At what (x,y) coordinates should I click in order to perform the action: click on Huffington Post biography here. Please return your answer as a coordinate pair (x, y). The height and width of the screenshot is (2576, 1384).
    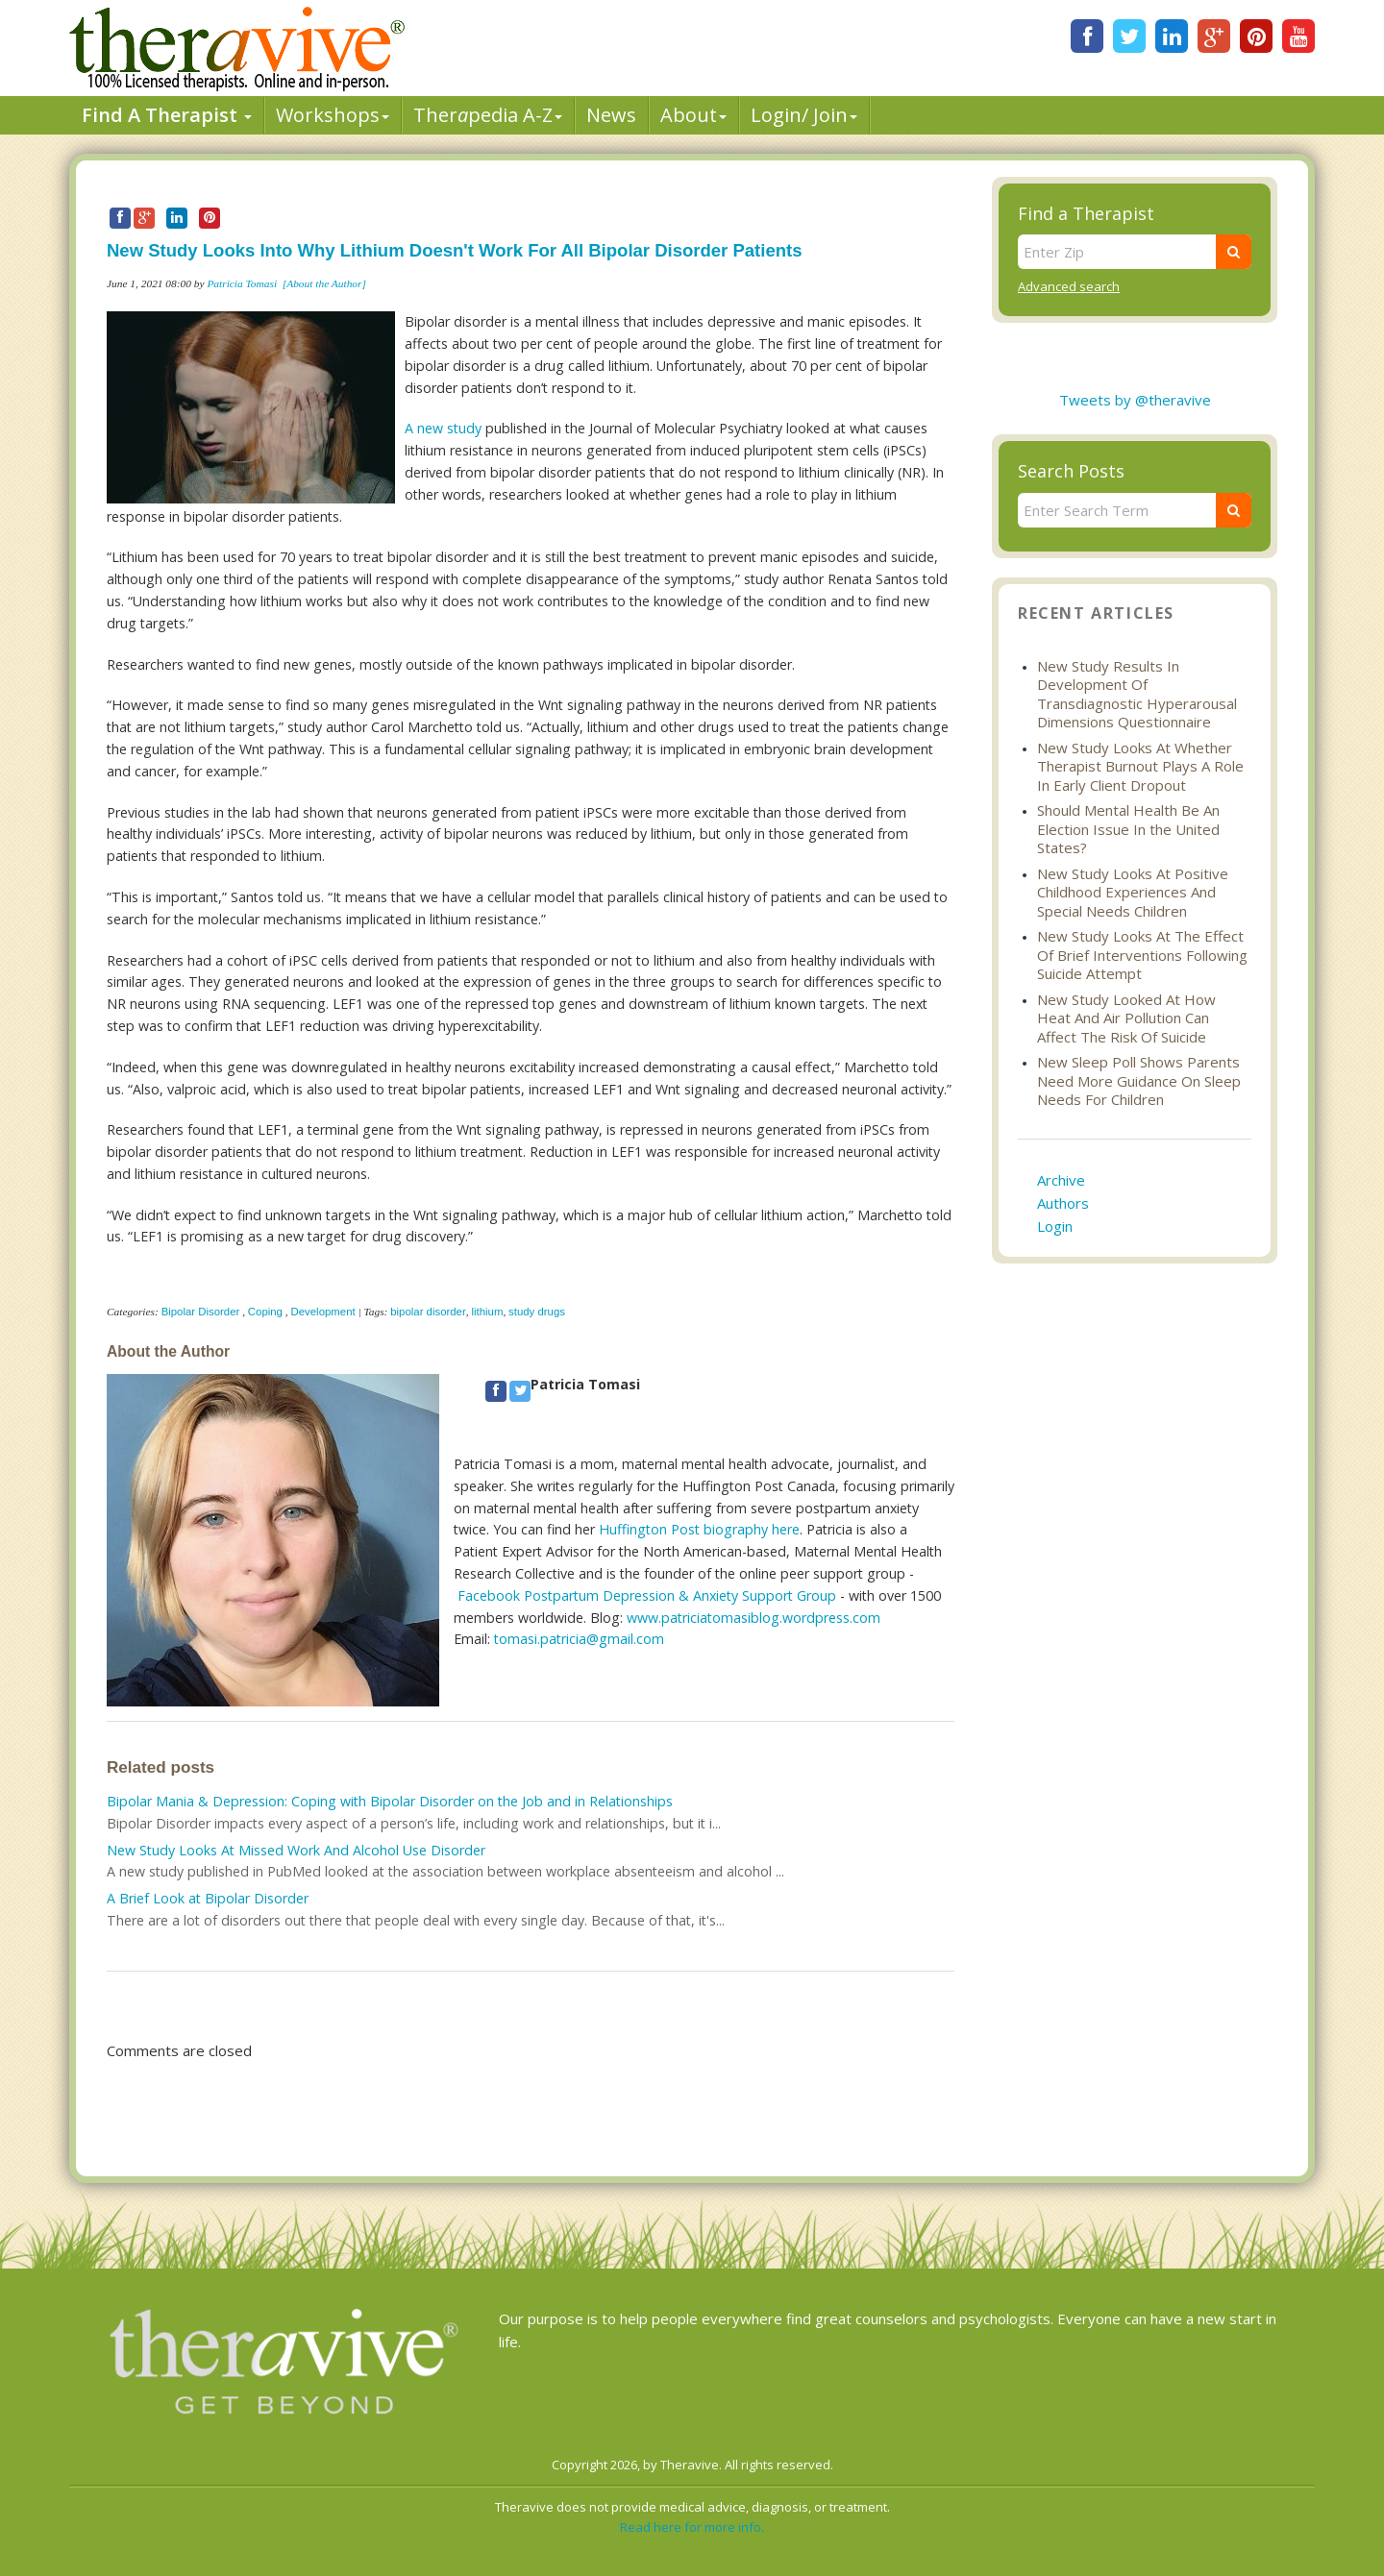
    Looking at the image, I should click on (699, 1529).